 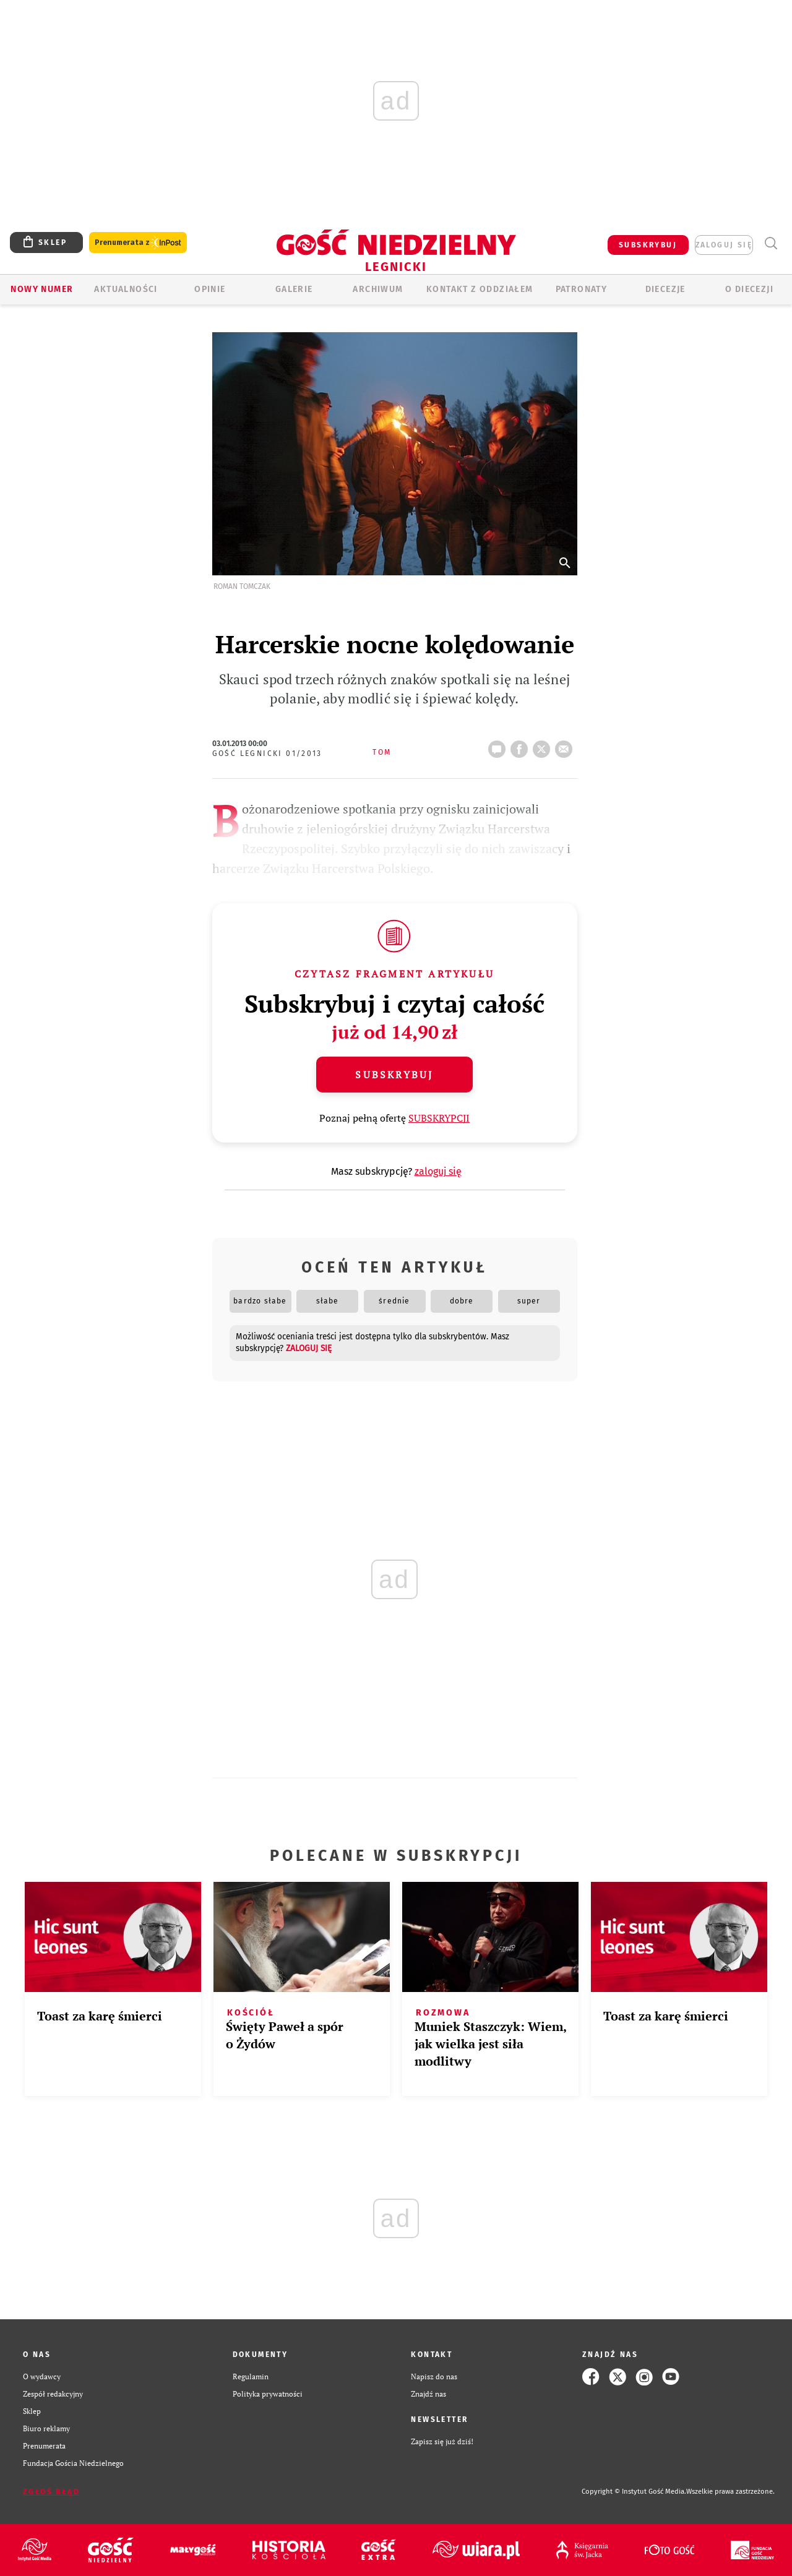 What do you see at coordinates (544, 745) in the screenshot?
I see `tweetnij` at bounding box center [544, 745].